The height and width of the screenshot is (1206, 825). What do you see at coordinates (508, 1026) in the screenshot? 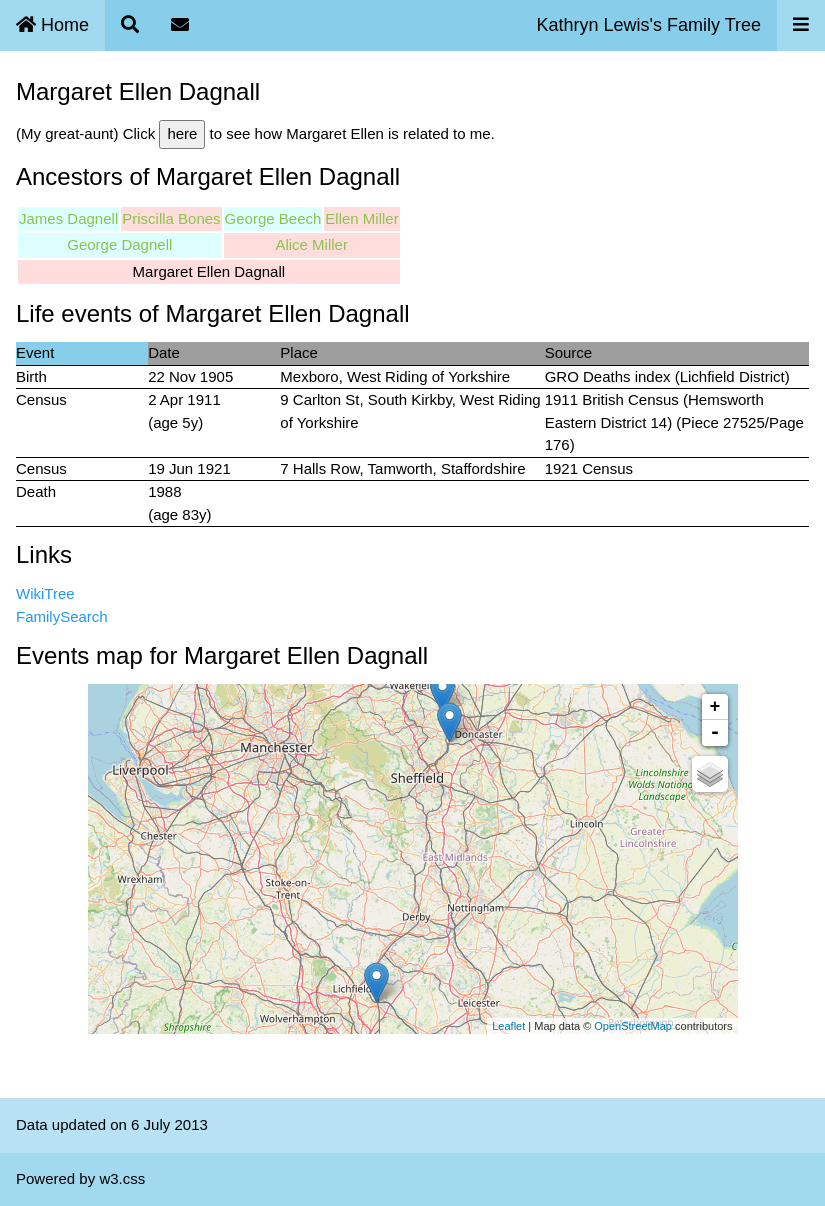
I see `Leaflet` at bounding box center [508, 1026].